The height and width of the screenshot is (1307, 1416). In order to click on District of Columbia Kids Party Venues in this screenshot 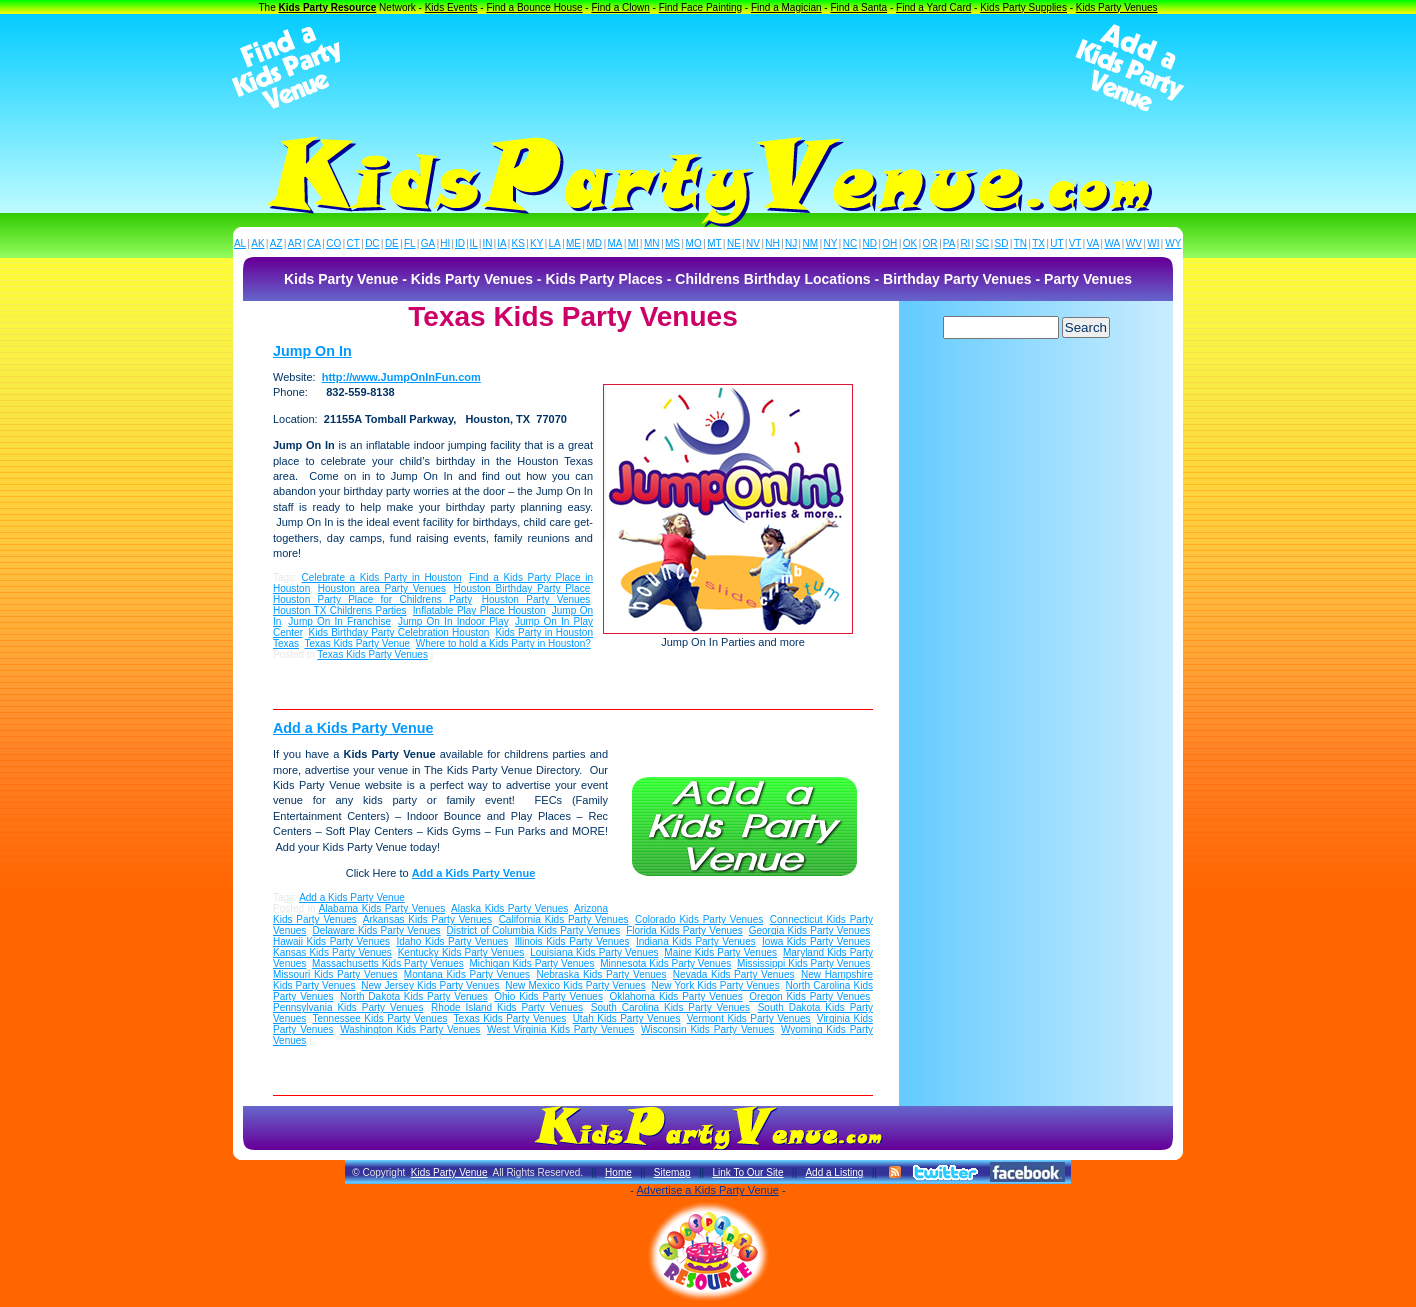, I will do `click(534, 930)`.